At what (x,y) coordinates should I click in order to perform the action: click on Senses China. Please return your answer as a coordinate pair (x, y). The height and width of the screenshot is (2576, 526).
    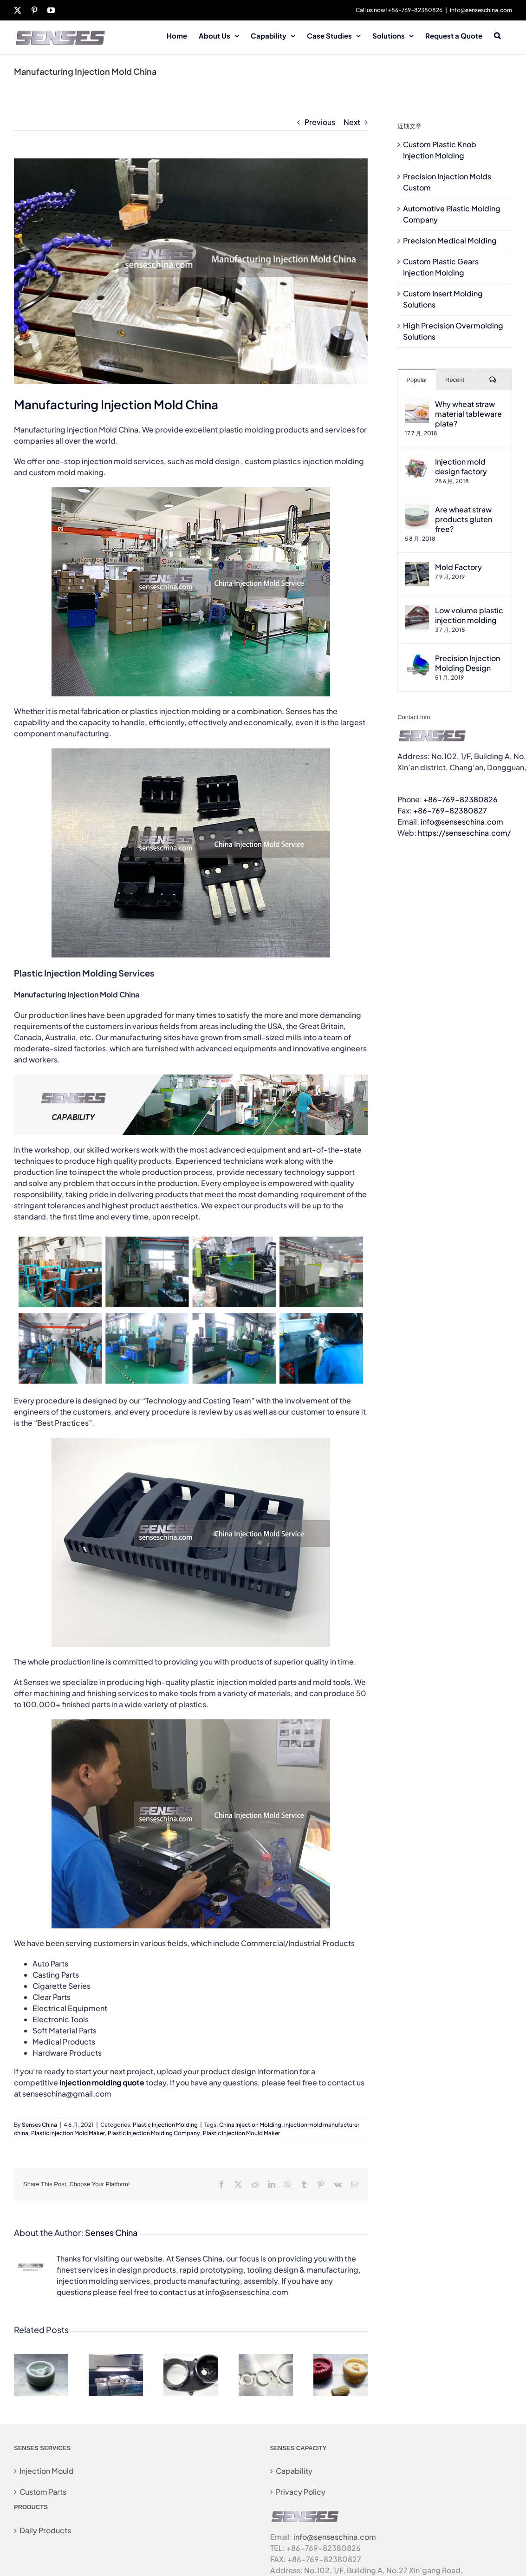
    Looking at the image, I should click on (39, 2124).